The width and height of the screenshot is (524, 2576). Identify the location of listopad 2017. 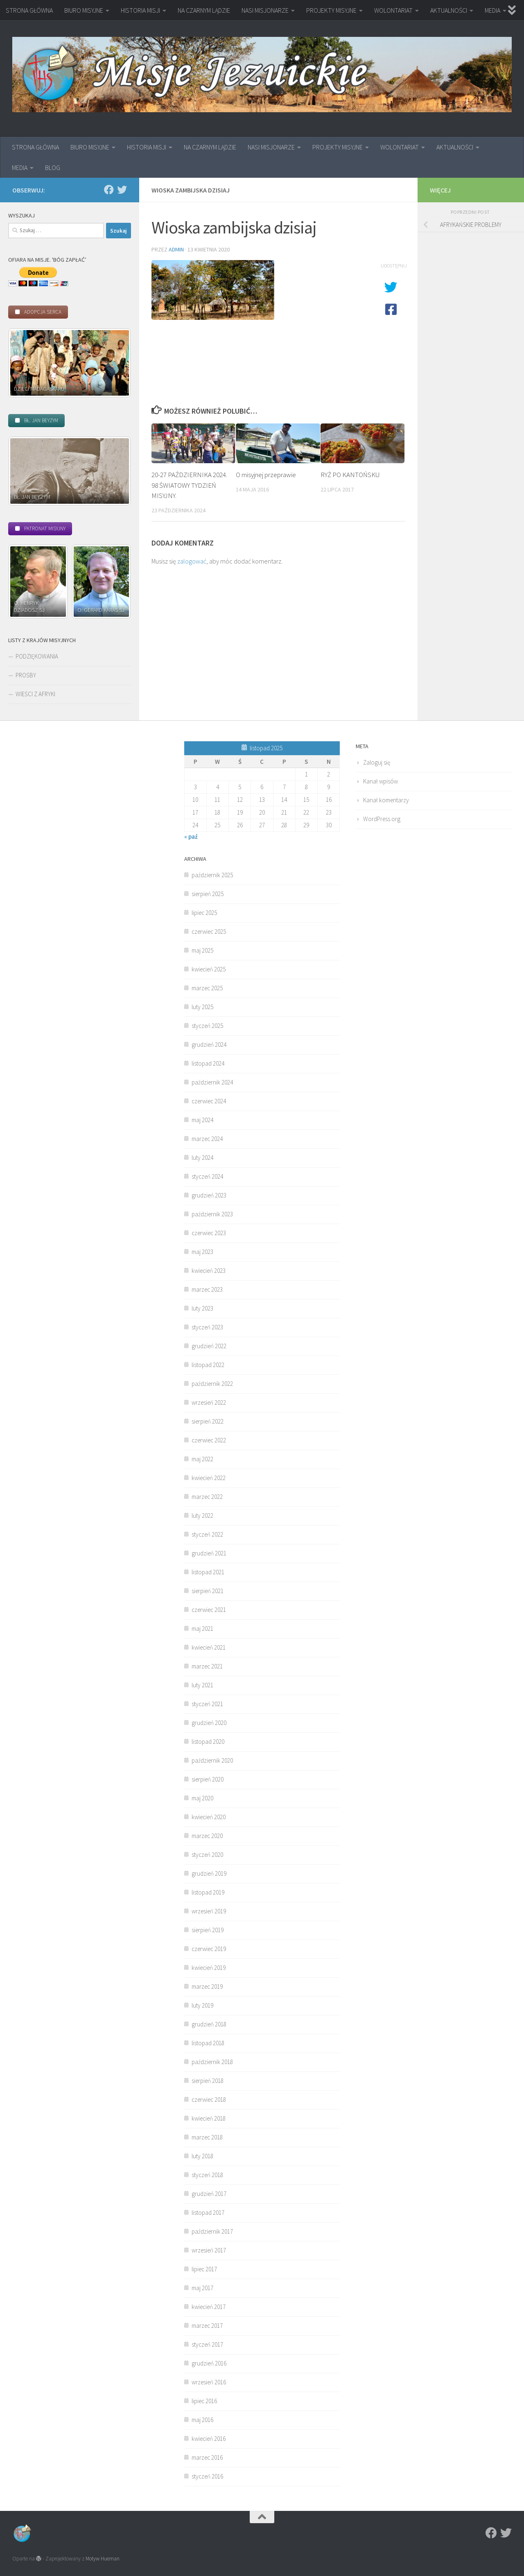
(208, 2212).